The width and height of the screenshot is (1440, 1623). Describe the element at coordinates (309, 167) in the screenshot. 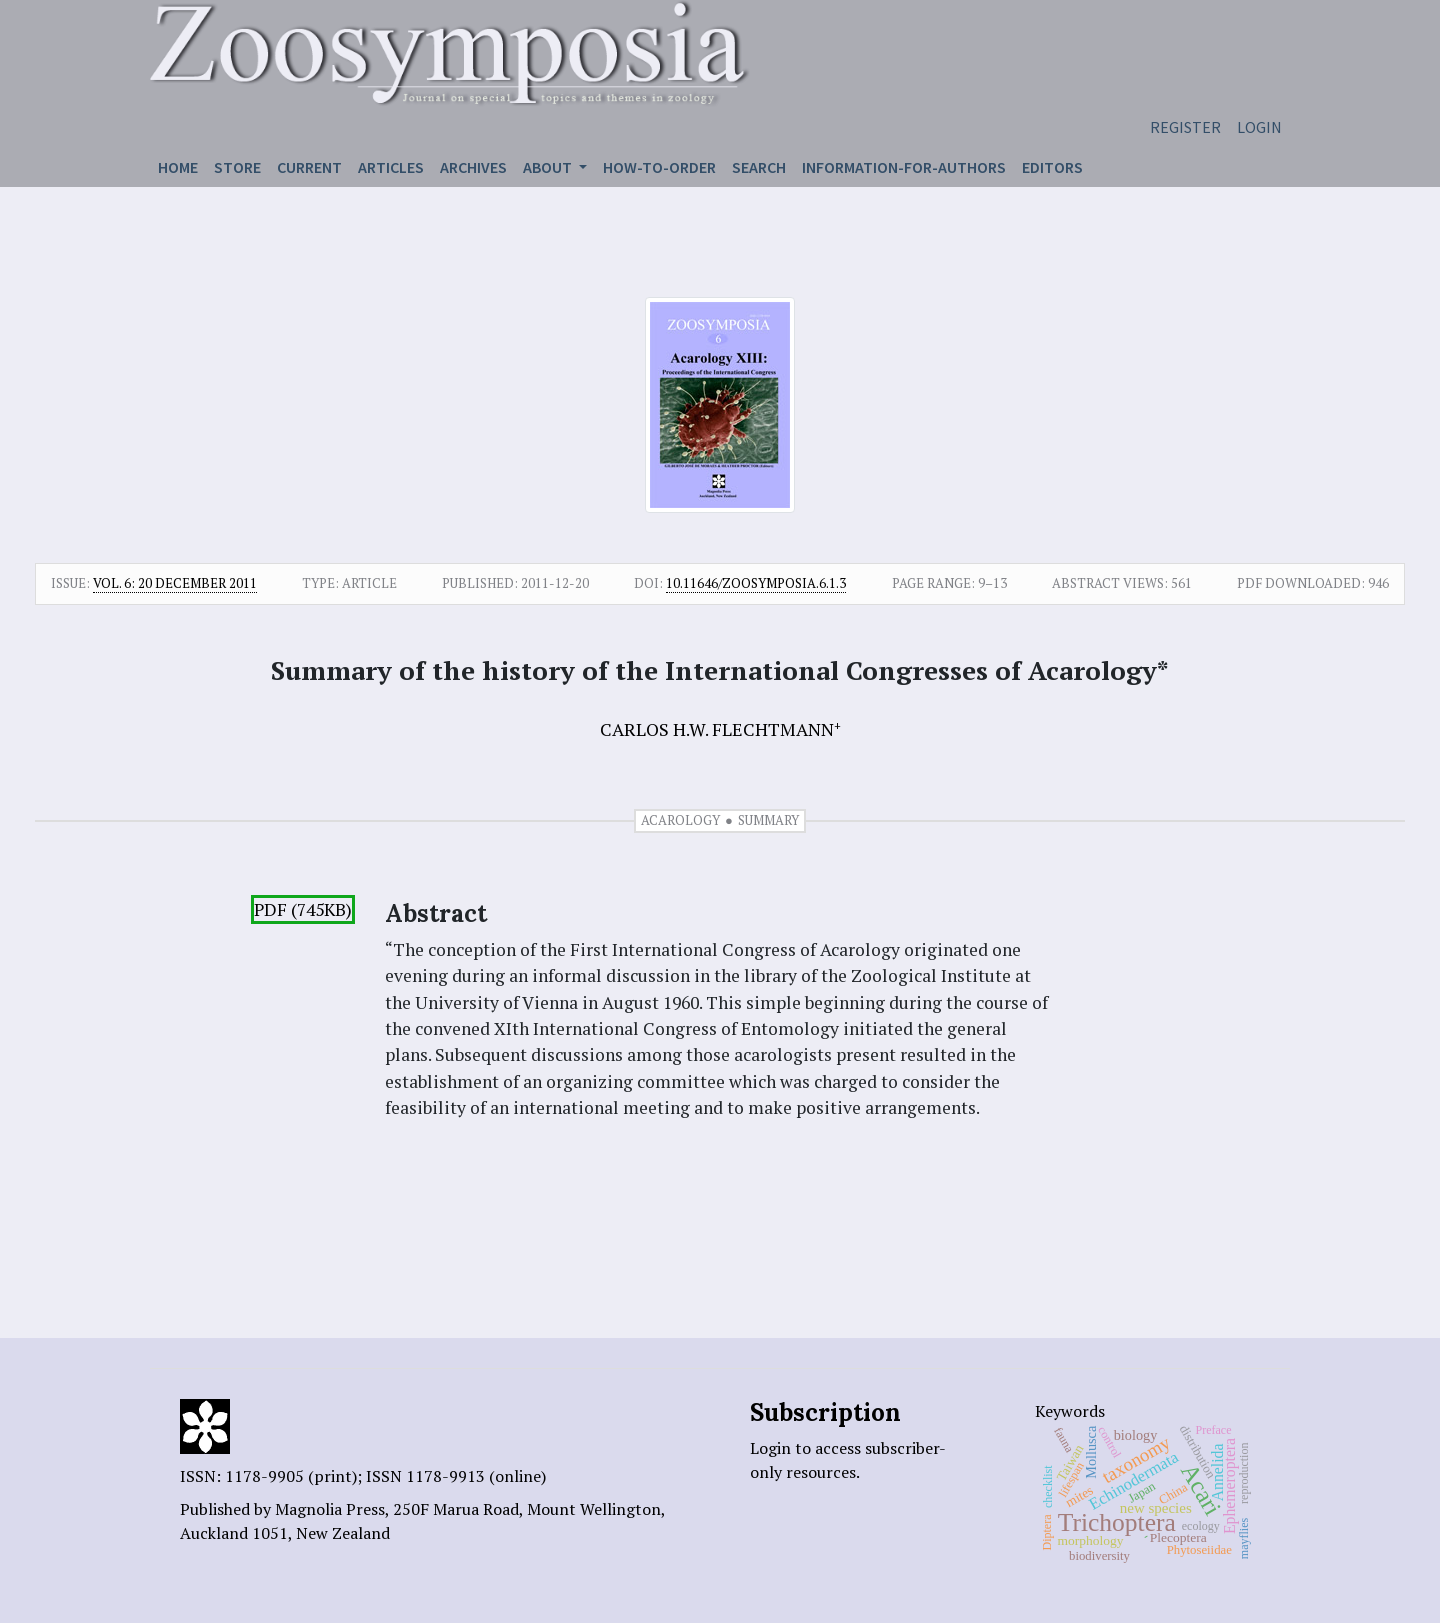

I see `Current` at that location.